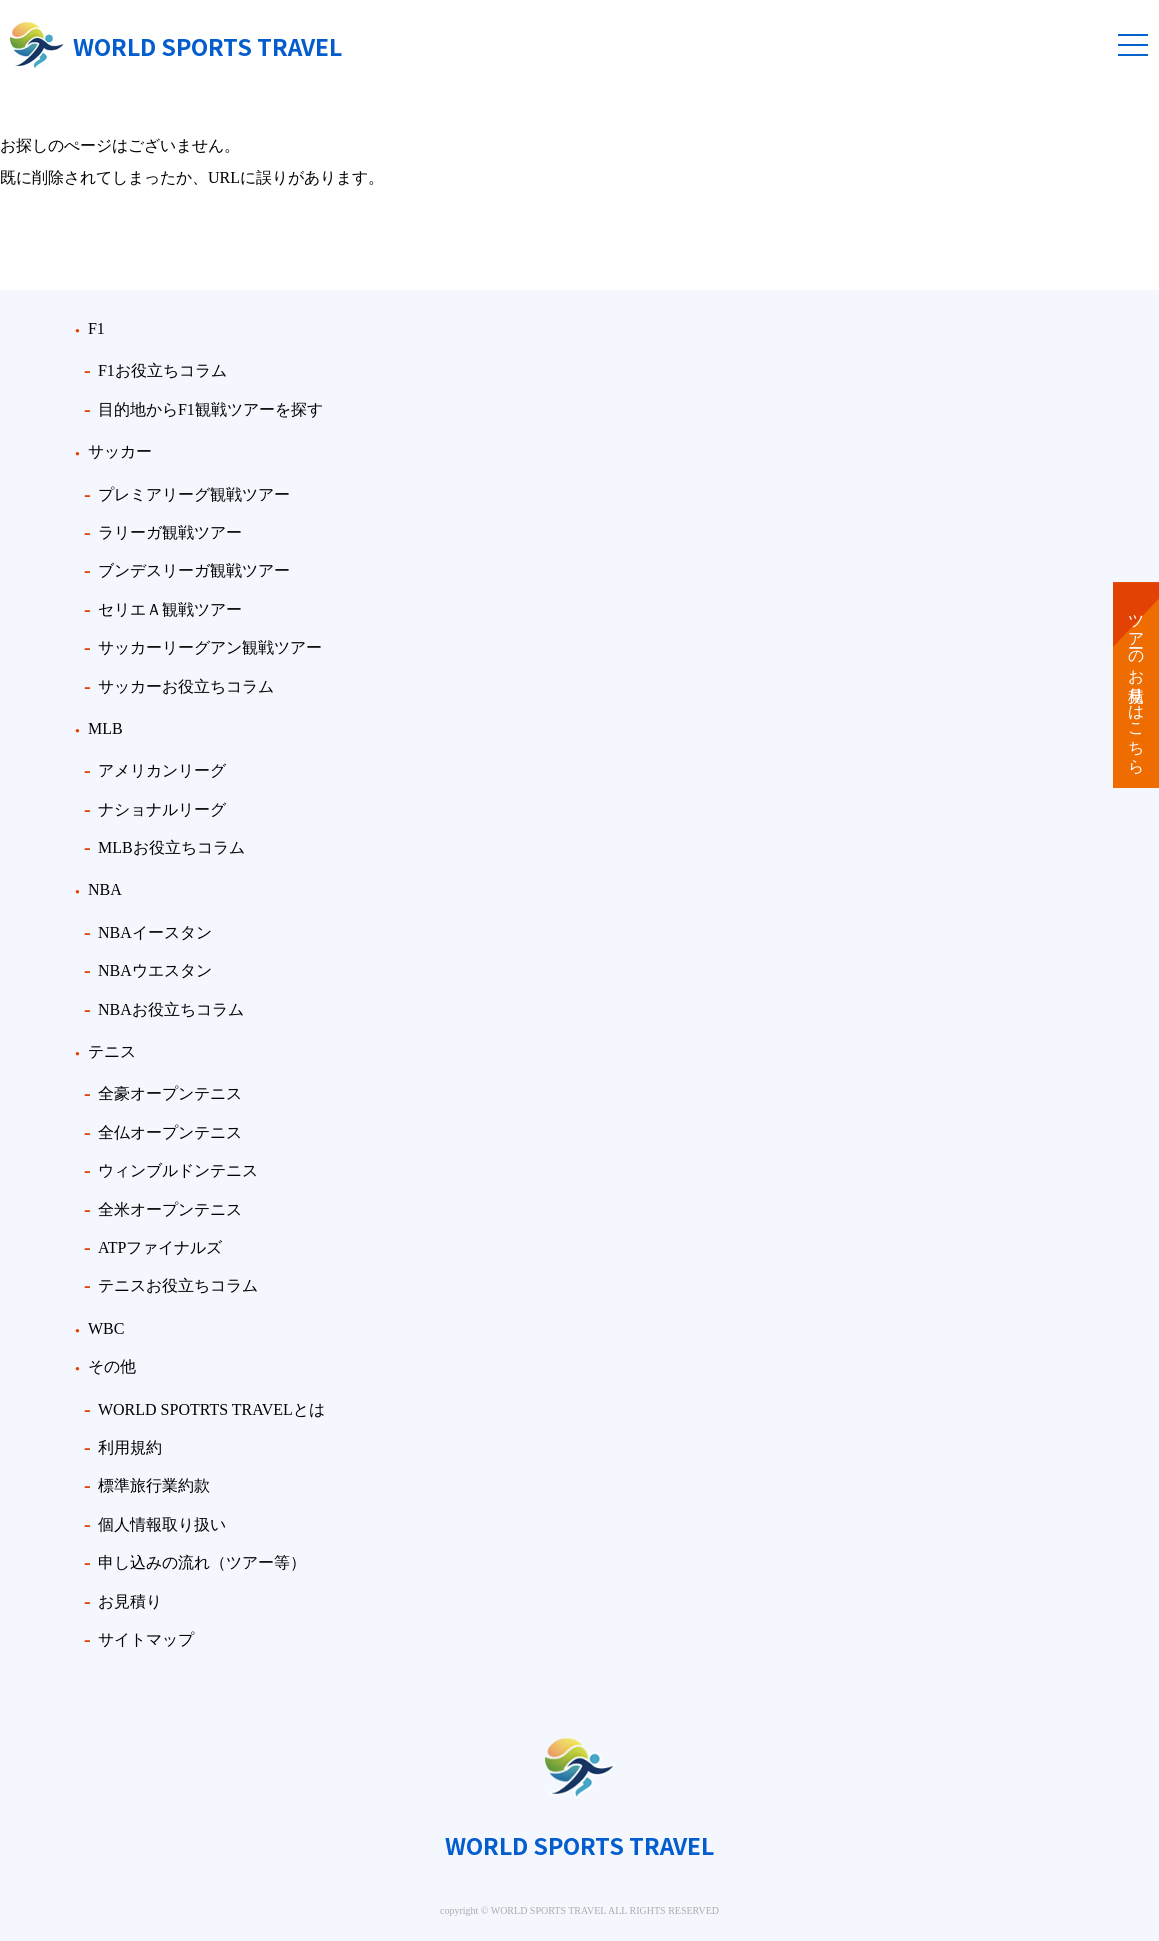 The width and height of the screenshot is (1159, 1941). I want to click on ブンデスリーガ観戦ツアー, so click(194, 570).